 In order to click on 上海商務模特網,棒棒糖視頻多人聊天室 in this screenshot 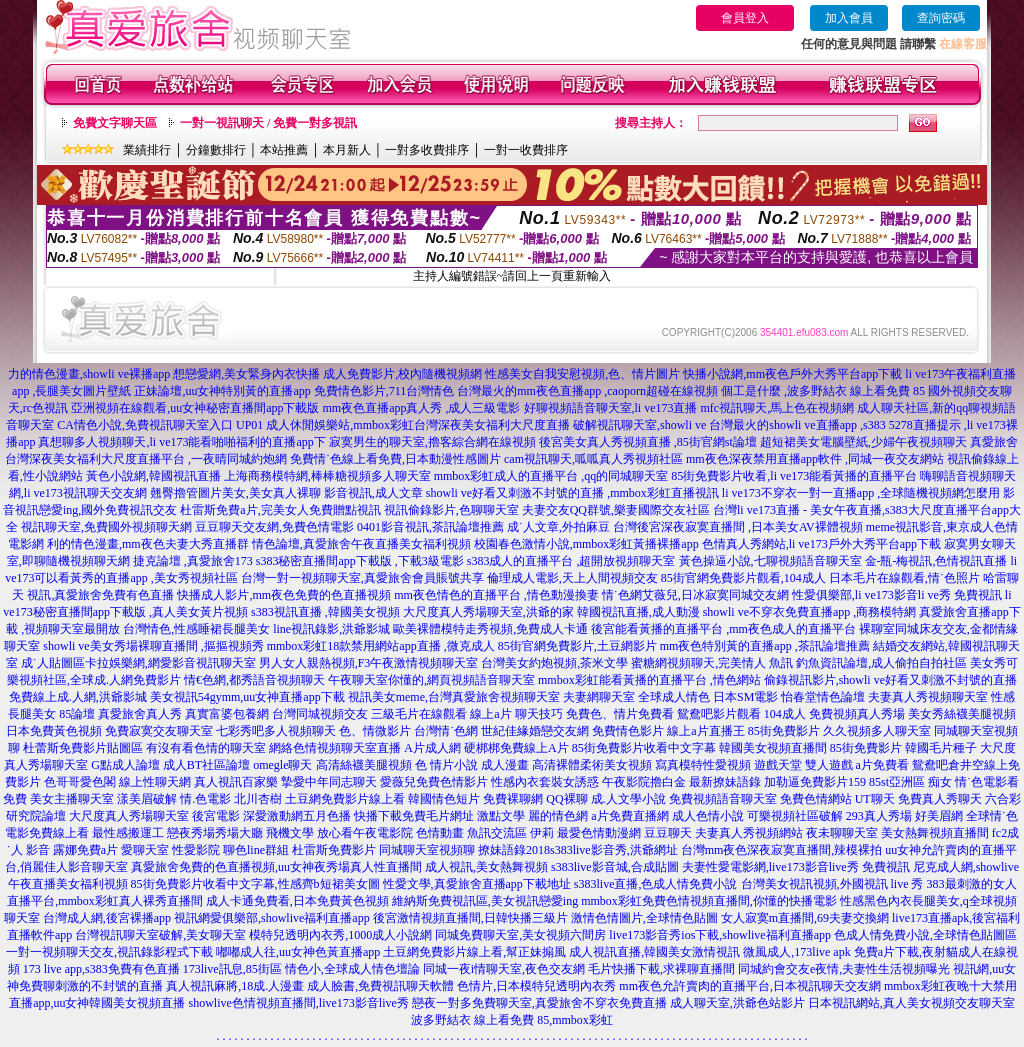, I will do `click(327, 476)`.